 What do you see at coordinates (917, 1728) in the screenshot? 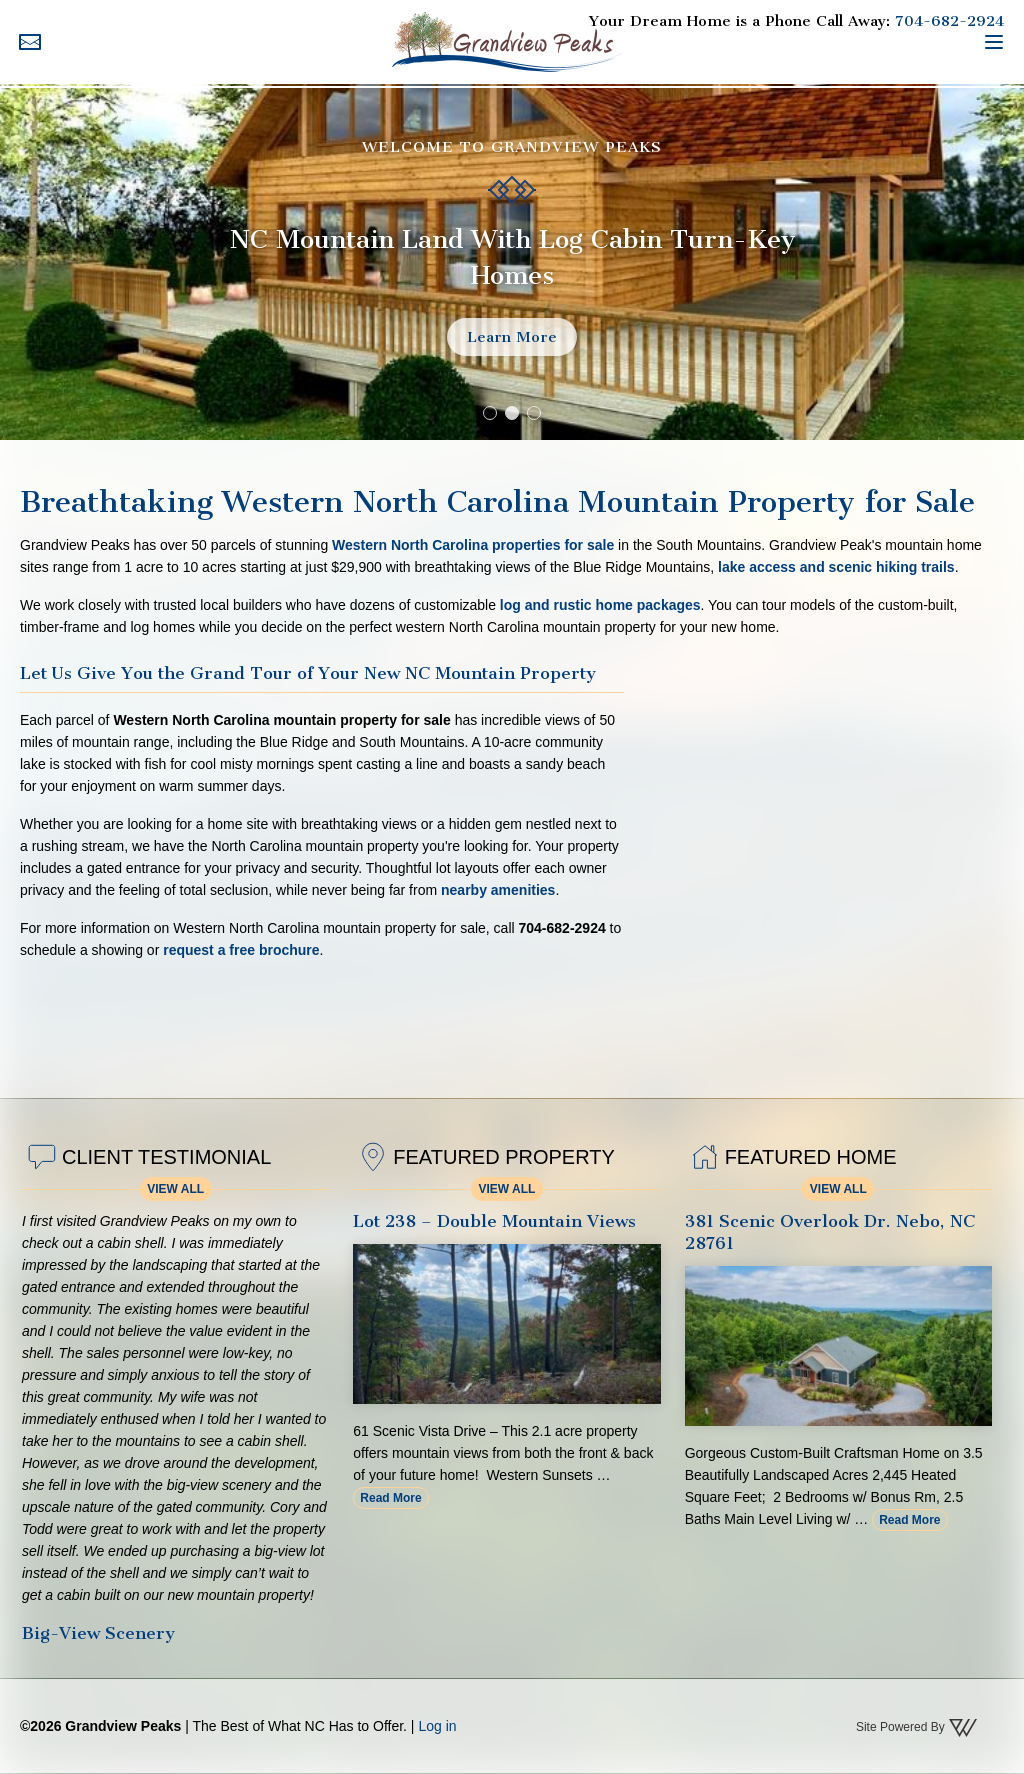
I see `Site Powered By` at bounding box center [917, 1728].